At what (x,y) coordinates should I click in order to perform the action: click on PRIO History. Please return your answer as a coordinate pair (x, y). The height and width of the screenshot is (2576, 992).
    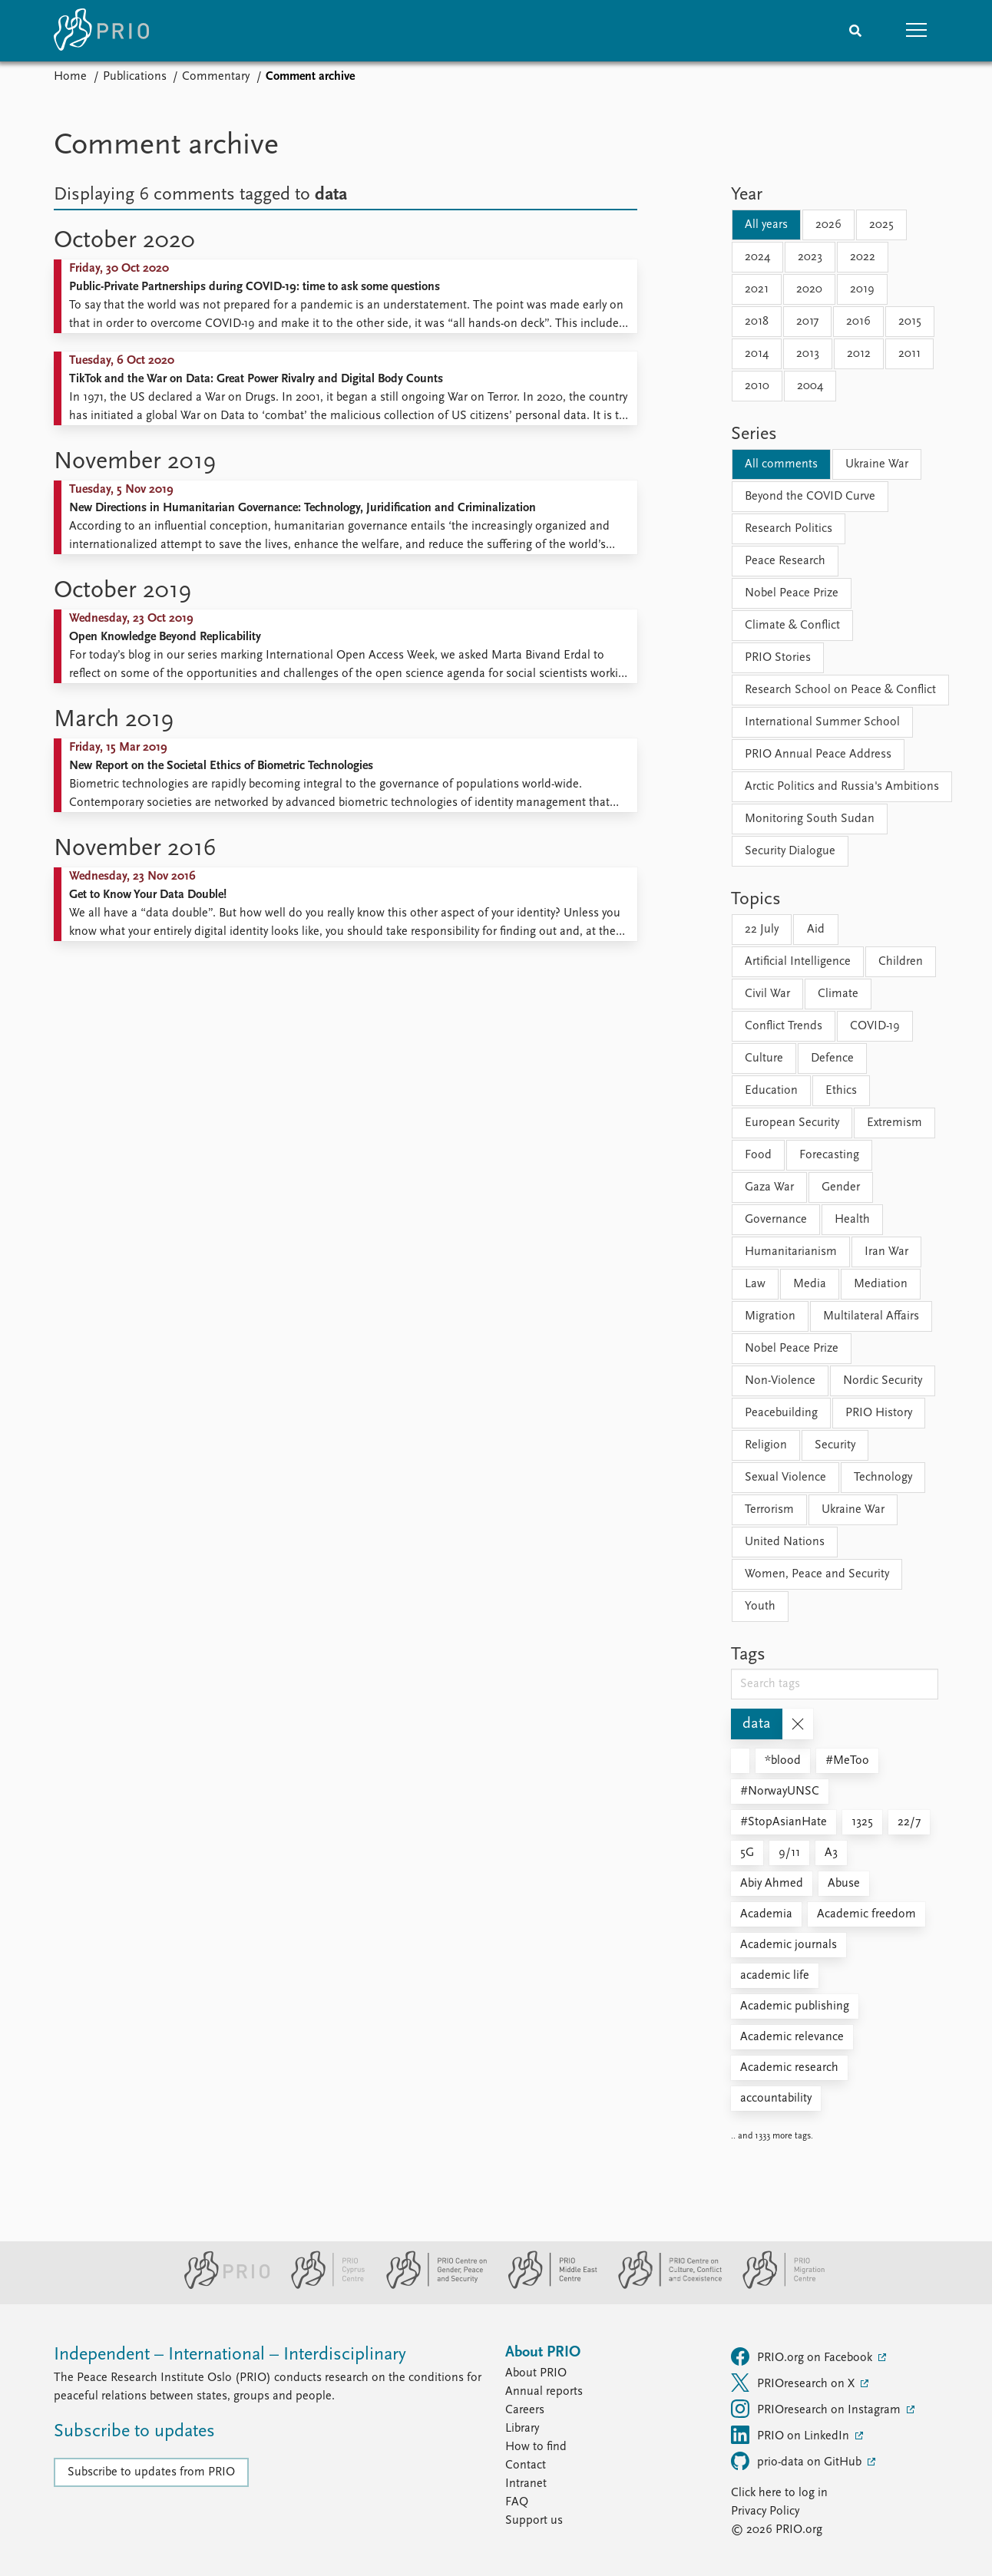
    Looking at the image, I should click on (878, 1413).